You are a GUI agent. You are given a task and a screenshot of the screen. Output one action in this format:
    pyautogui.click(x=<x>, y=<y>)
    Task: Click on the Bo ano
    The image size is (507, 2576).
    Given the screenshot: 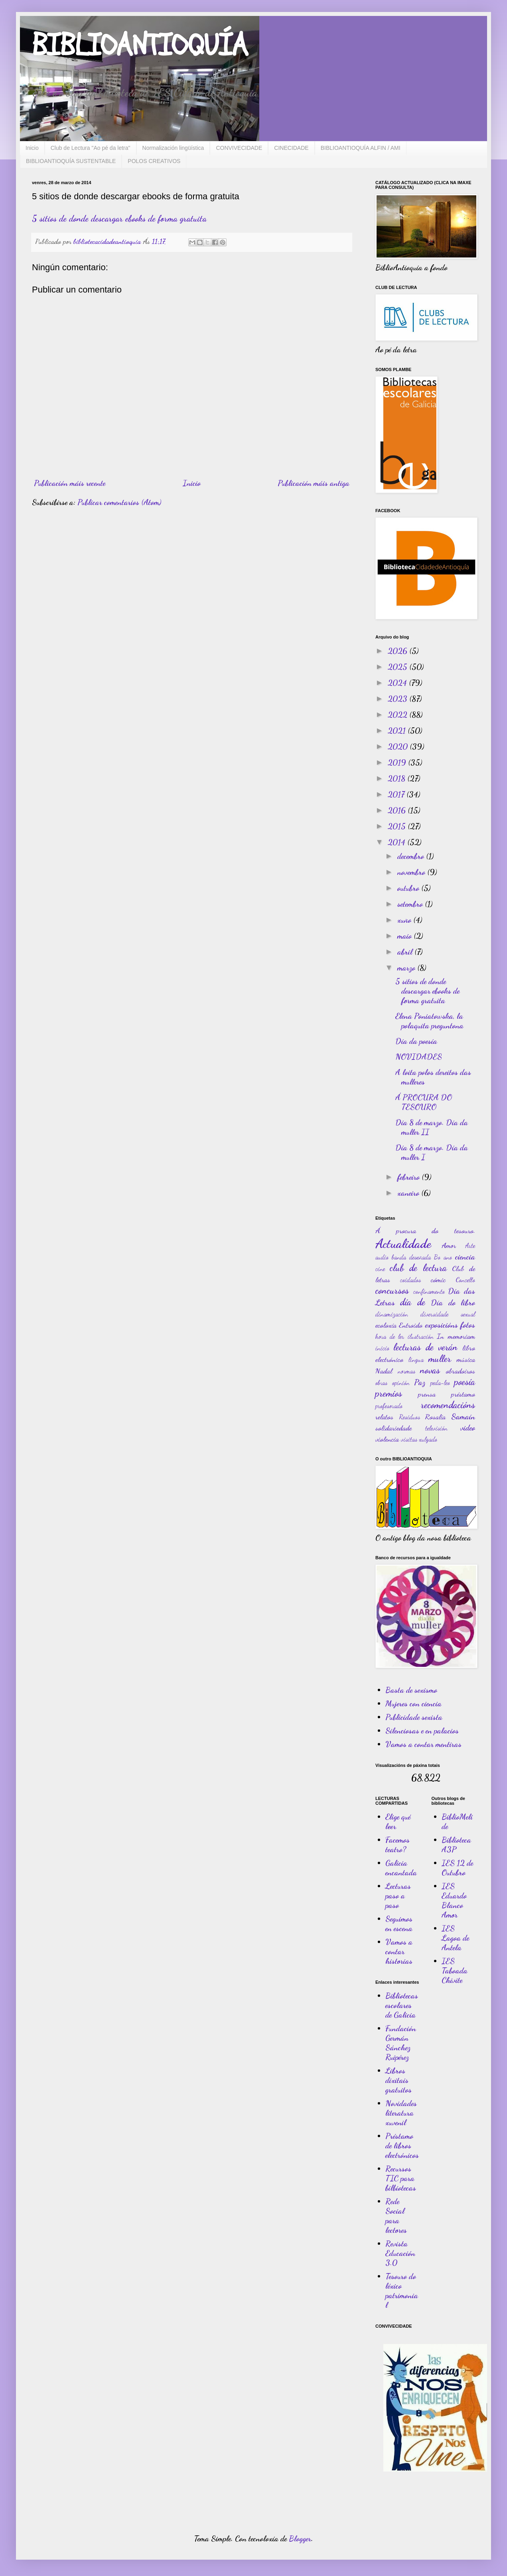 What is the action you would take?
    pyautogui.click(x=443, y=1257)
    